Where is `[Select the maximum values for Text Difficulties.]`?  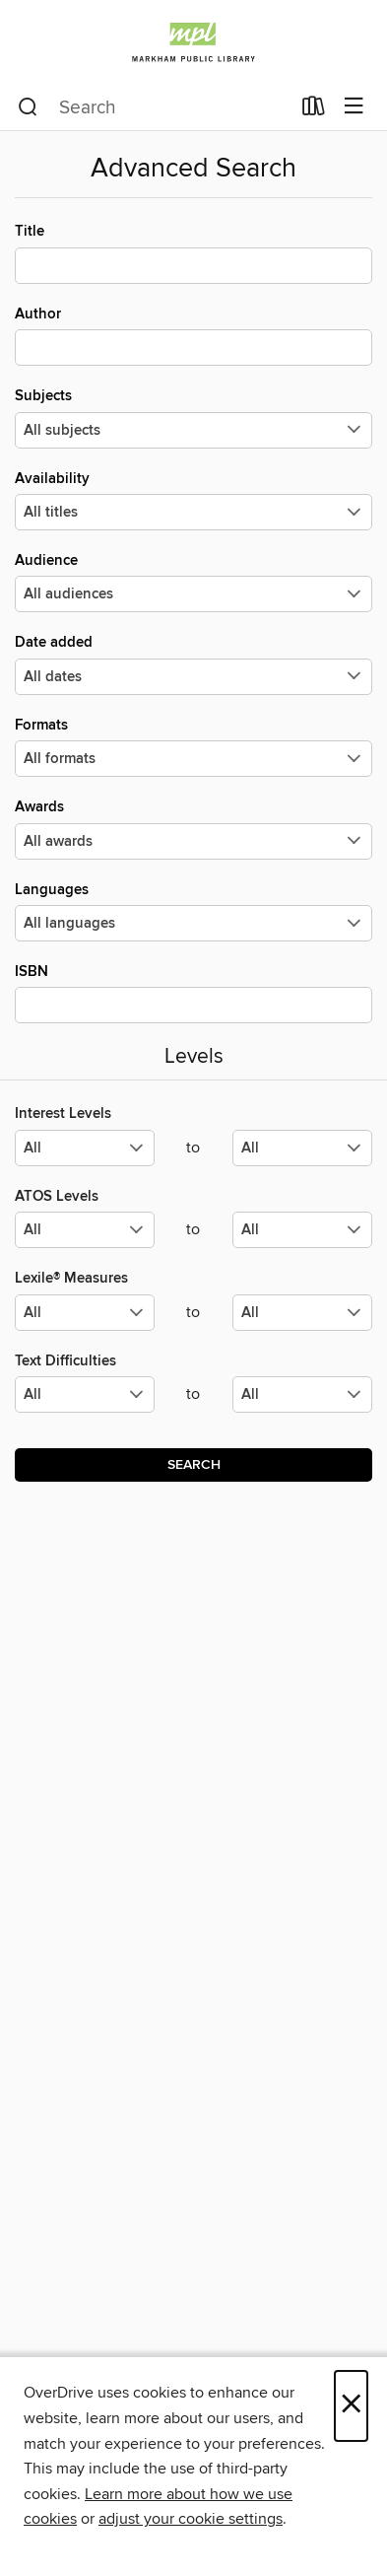
[Select the maximum values for Text Difficulties.] is located at coordinates (302, 1394).